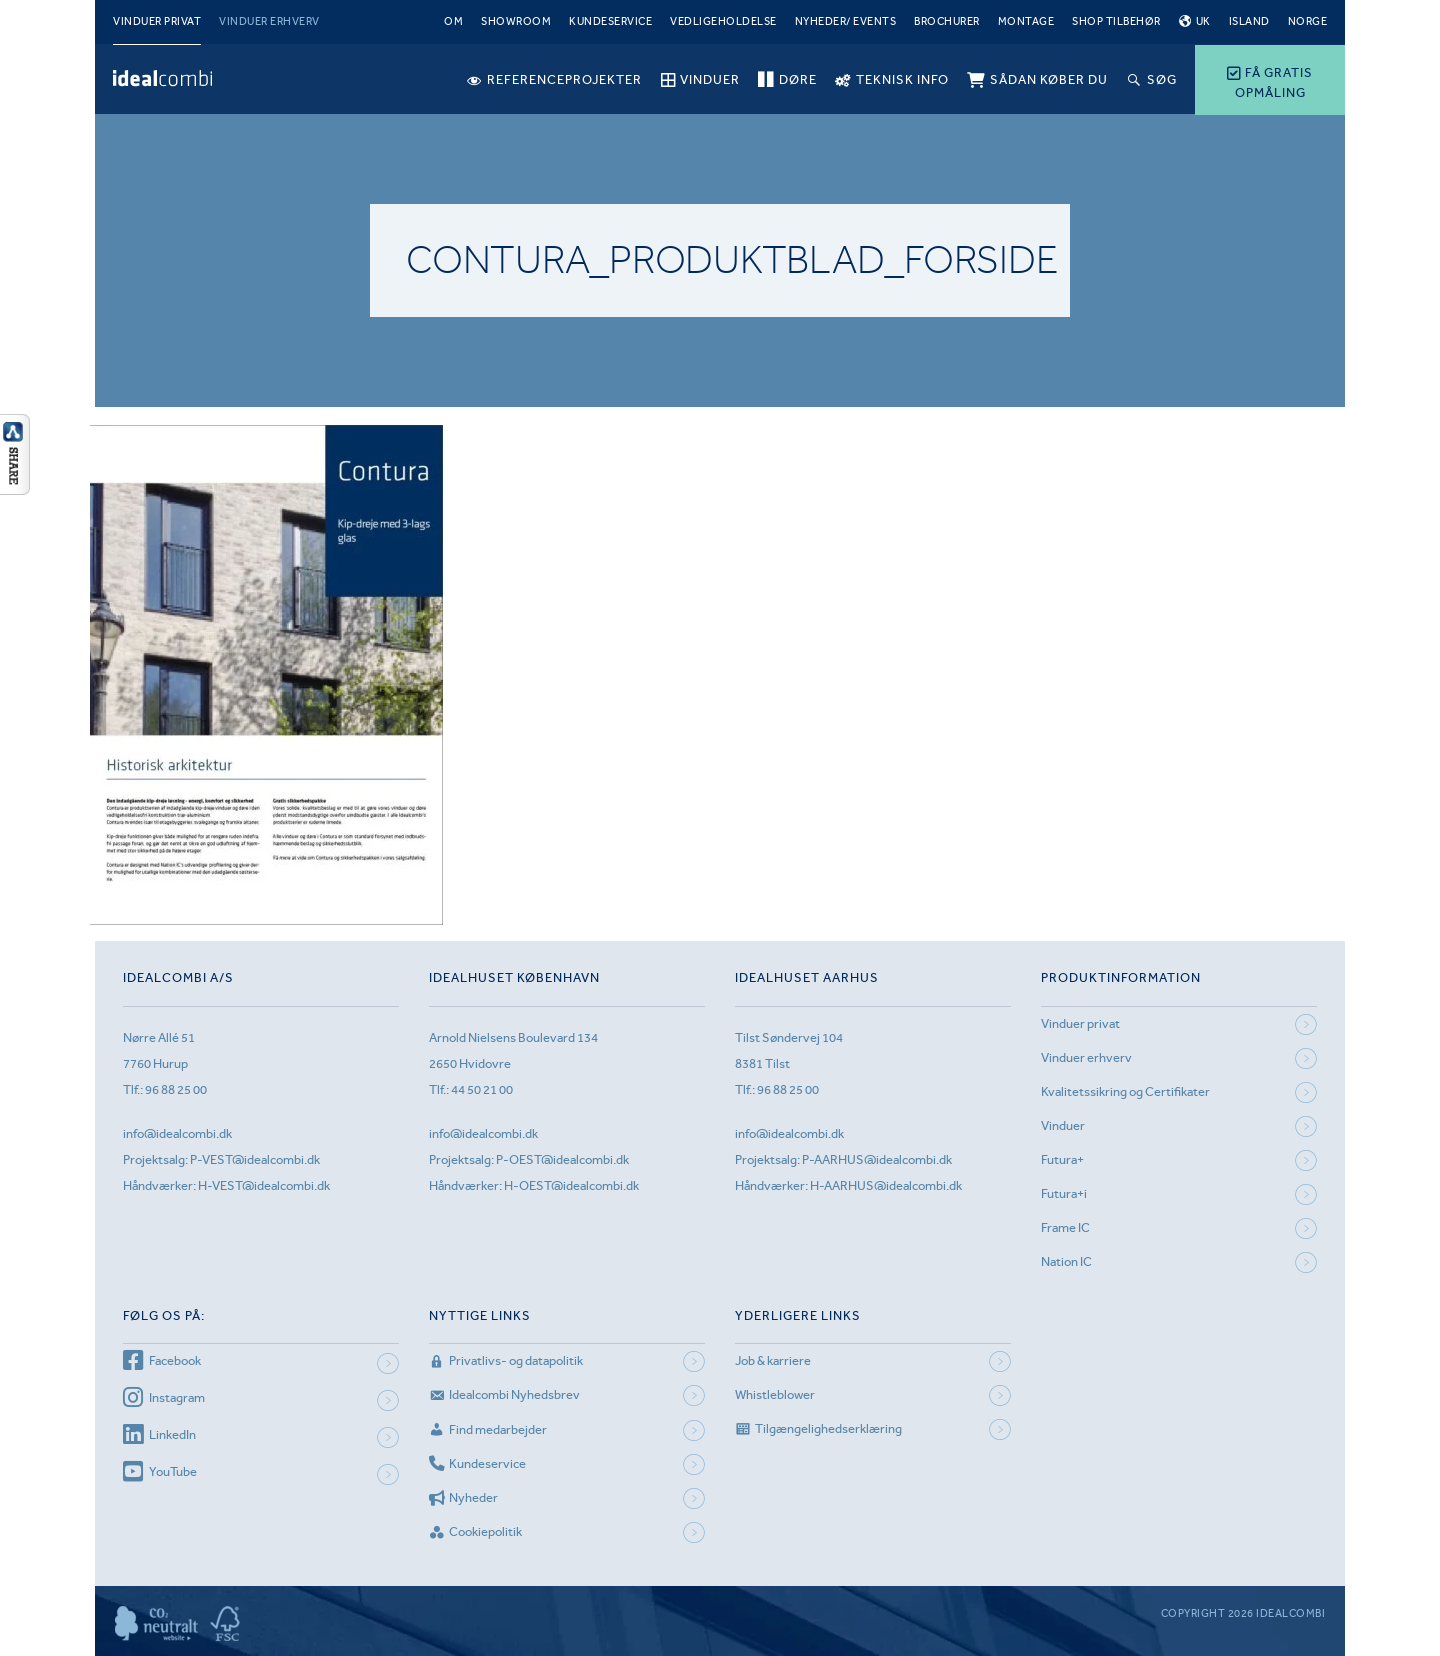 This screenshot has width=1440, height=1656. I want to click on Futura+i, so click(1064, 1193).